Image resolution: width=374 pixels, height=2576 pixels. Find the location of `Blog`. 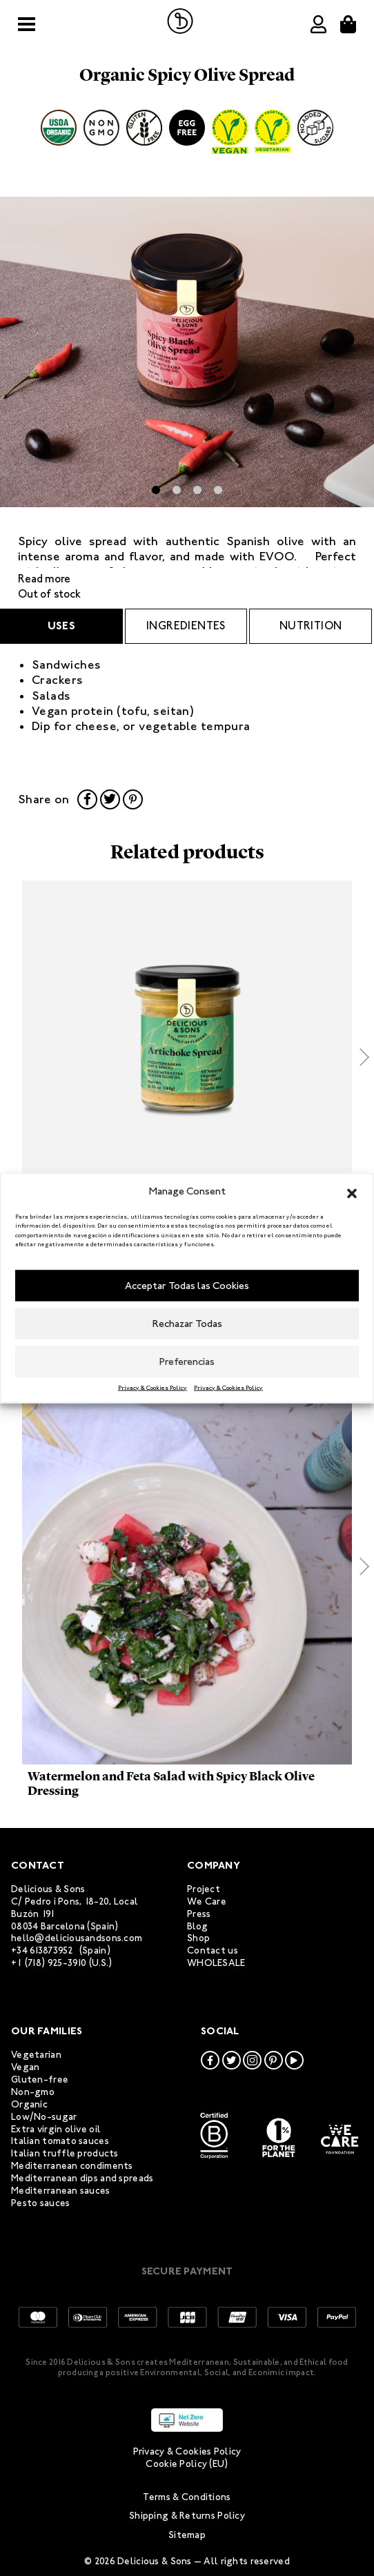

Blog is located at coordinates (197, 1926).